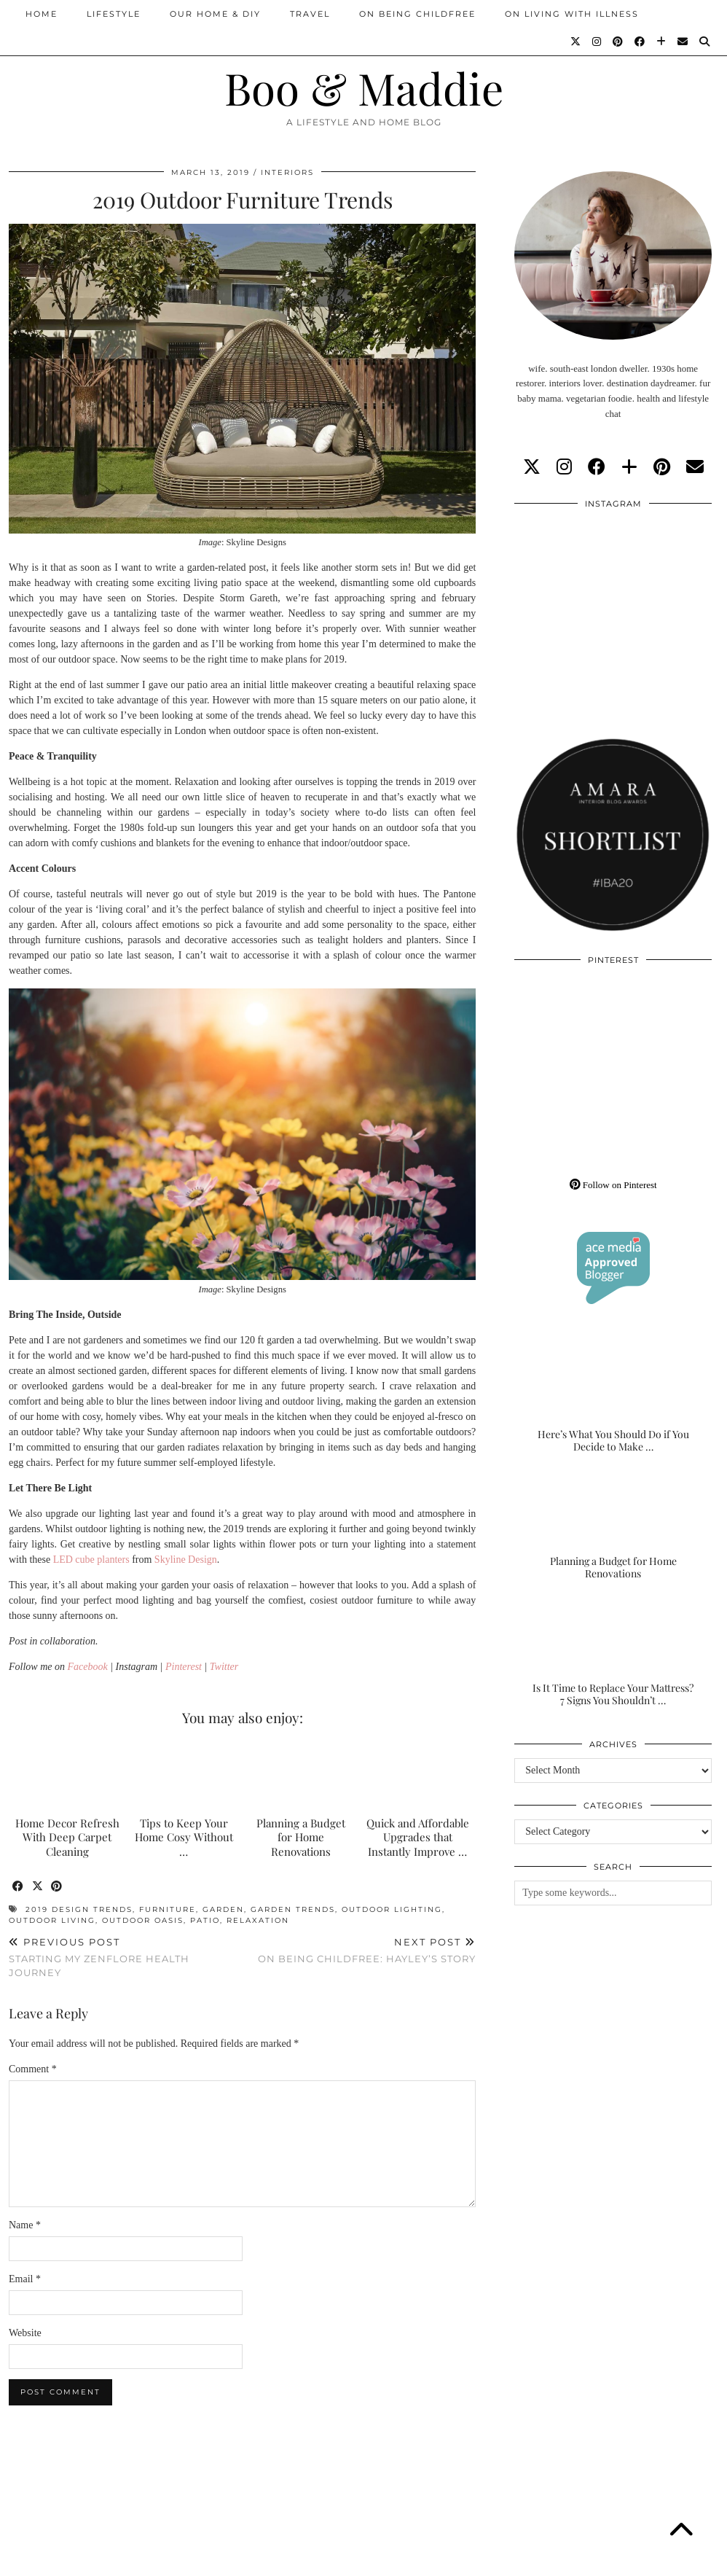 The height and width of the screenshot is (2576, 727). What do you see at coordinates (18, 1887) in the screenshot?
I see `[Share on Facebook]` at bounding box center [18, 1887].